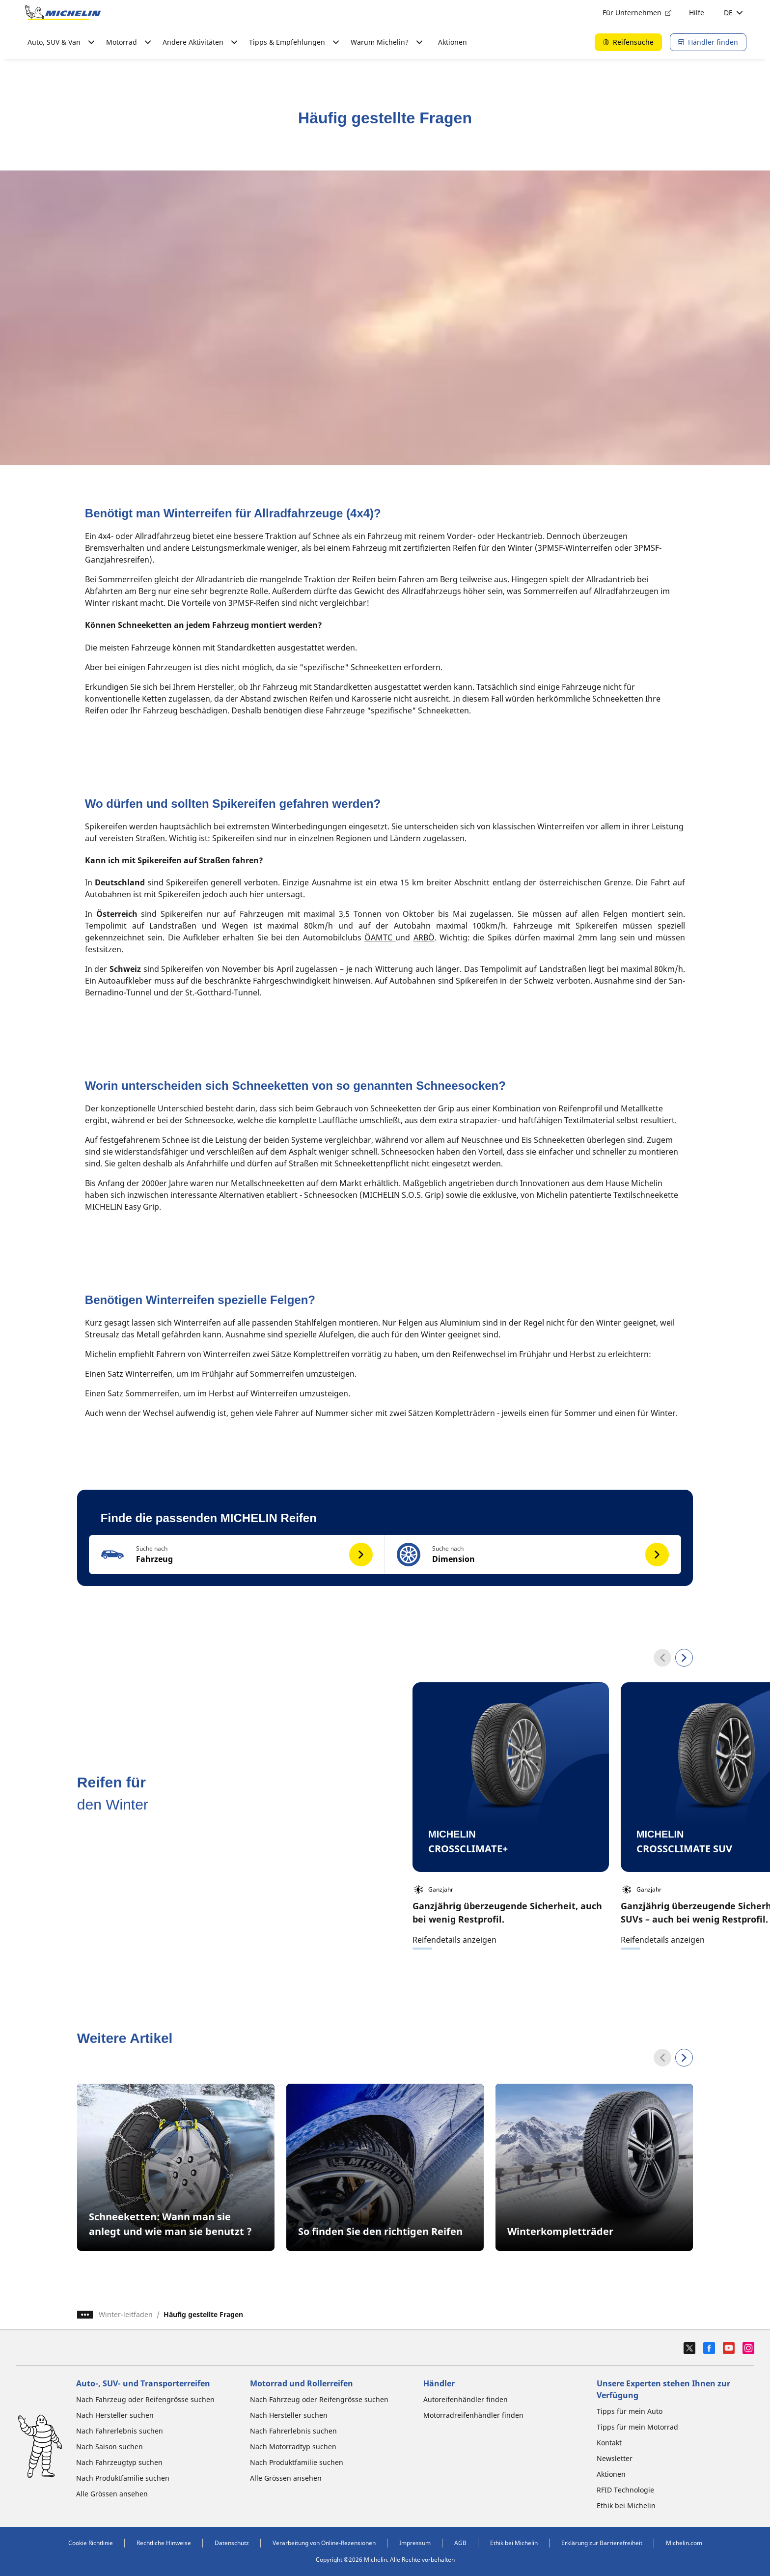 The width and height of the screenshot is (770, 2576). Describe the element at coordinates (237, 1554) in the screenshot. I see `[button]` at that location.